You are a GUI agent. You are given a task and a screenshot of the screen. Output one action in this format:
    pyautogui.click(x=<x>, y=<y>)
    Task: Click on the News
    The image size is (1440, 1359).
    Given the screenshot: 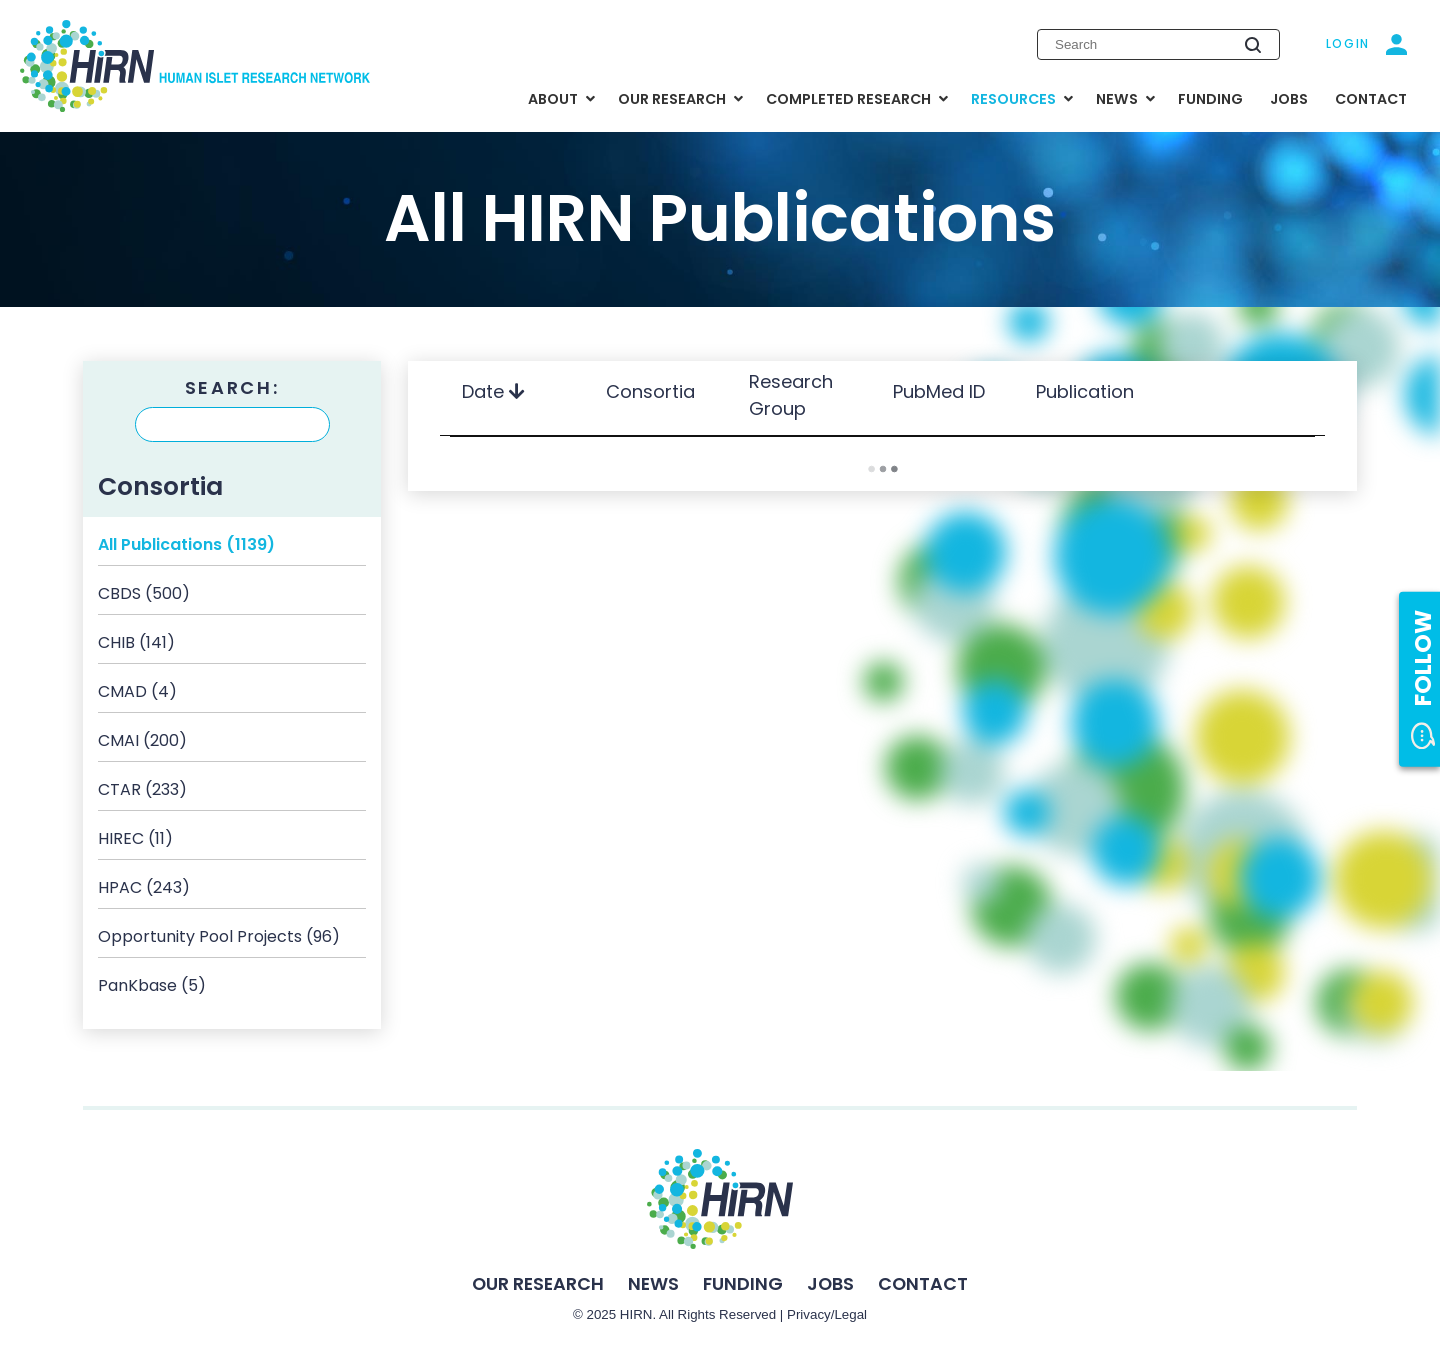 What is the action you would take?
    pyautogui.click(x=653, y=1283)
    